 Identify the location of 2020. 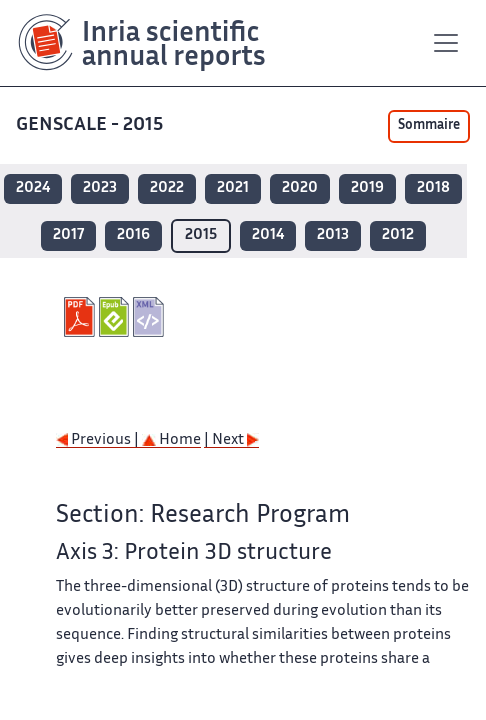
(300, 188).